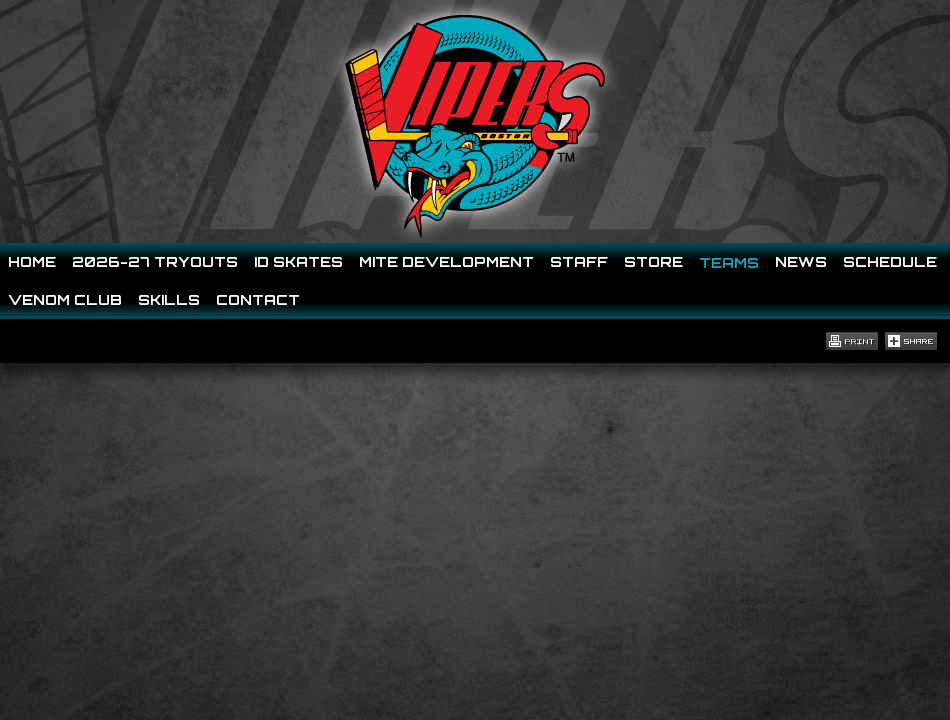 This screenshot has width=950, height=720. Describe the element at coordinates (32, 261) in the screenshot. I see `Home` at that location.